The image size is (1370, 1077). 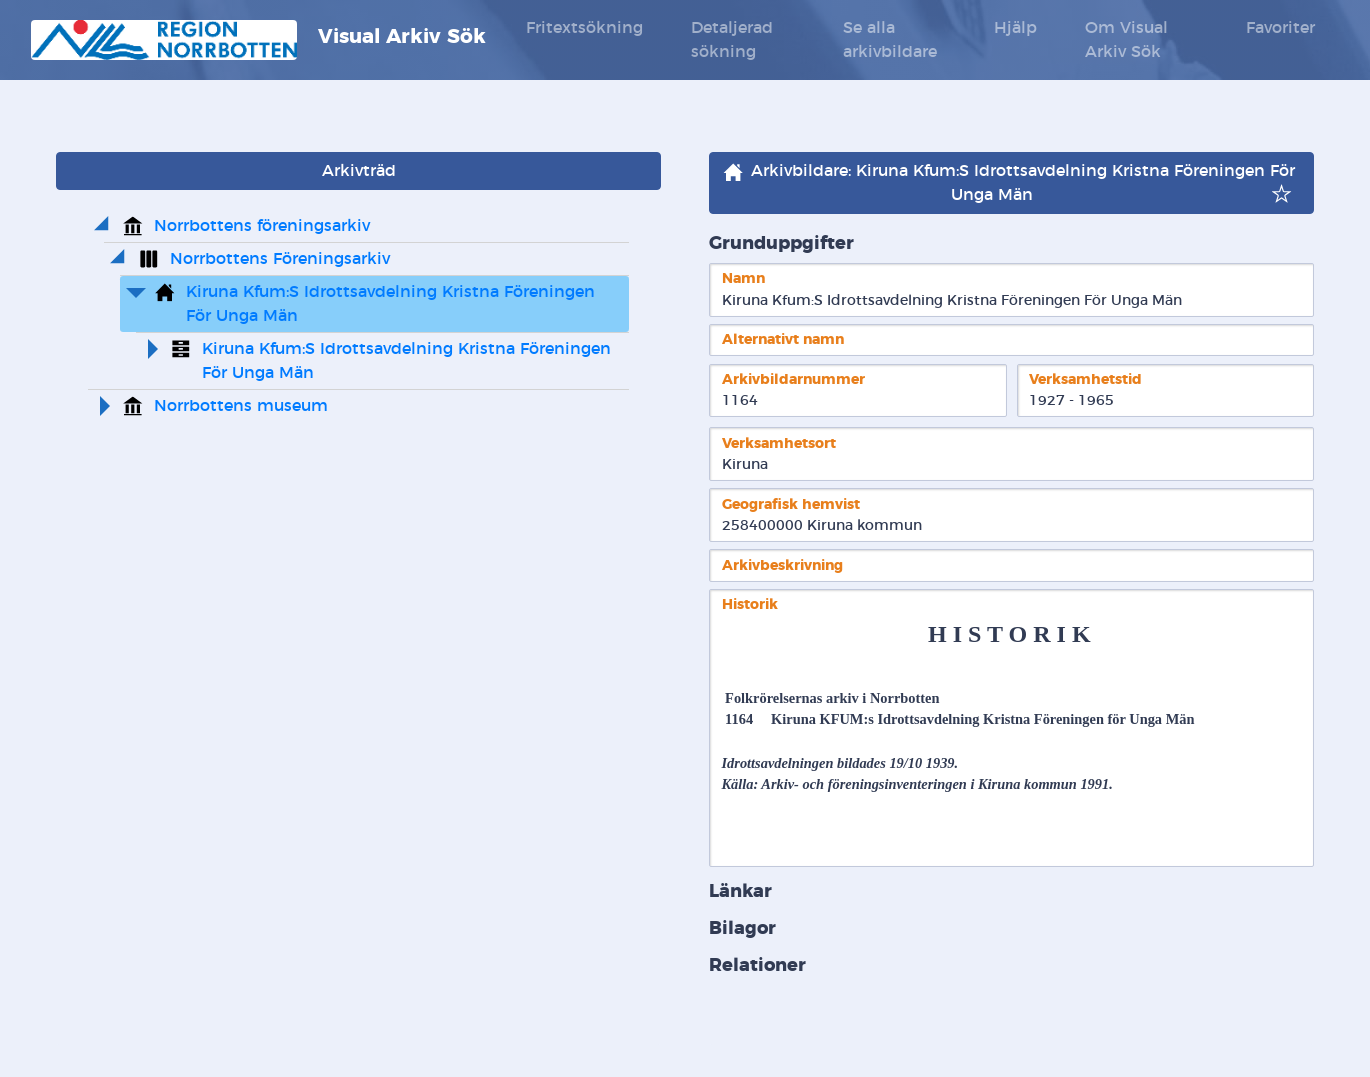 What do you see at coordinates (393, 304) in the screenshot?
I see `Kiruna Kfum:S Idrottsavdelning Kristna Föreningen För Unga Män` at bounding box center [393, 304].